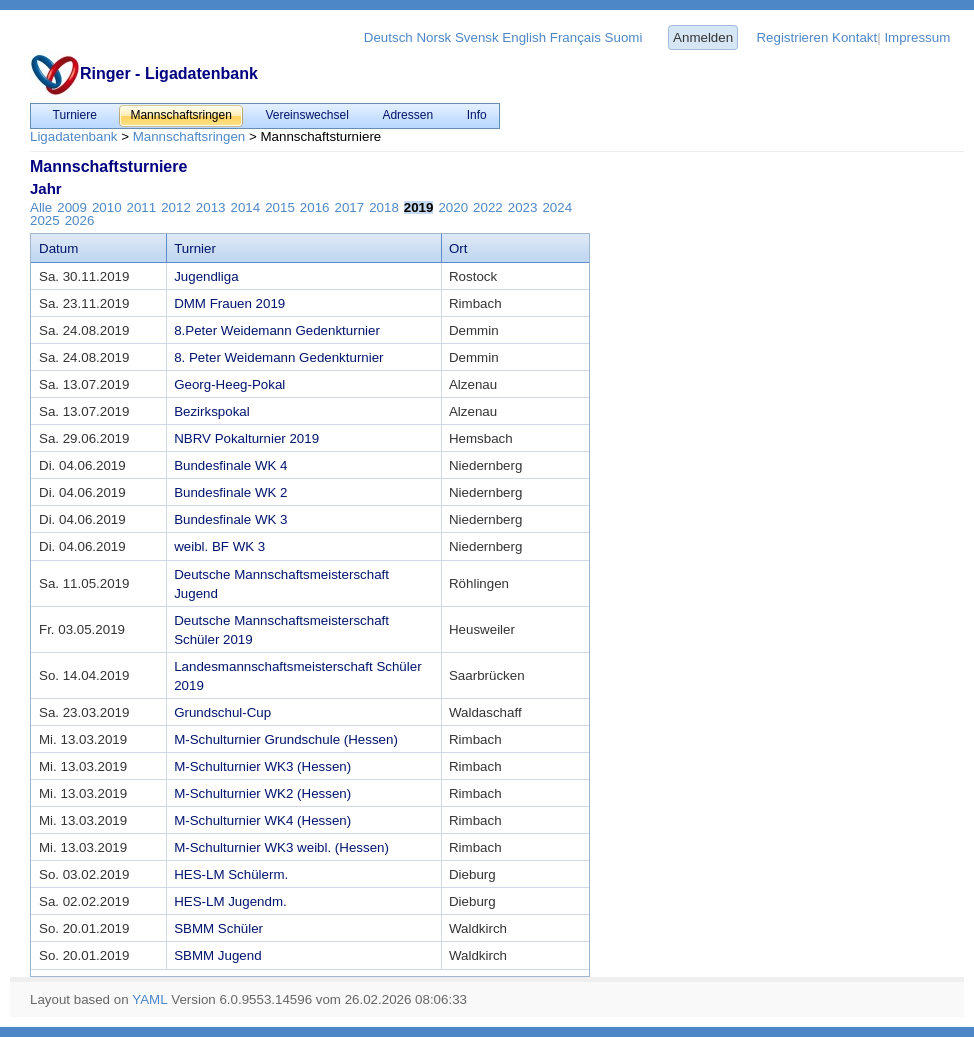 This screenshot has height=1037, width=974. Describe the element at coordinates (262, 766) in the screenshot. I see `M-Schulturnier WK3 (Hessen)` at that location.